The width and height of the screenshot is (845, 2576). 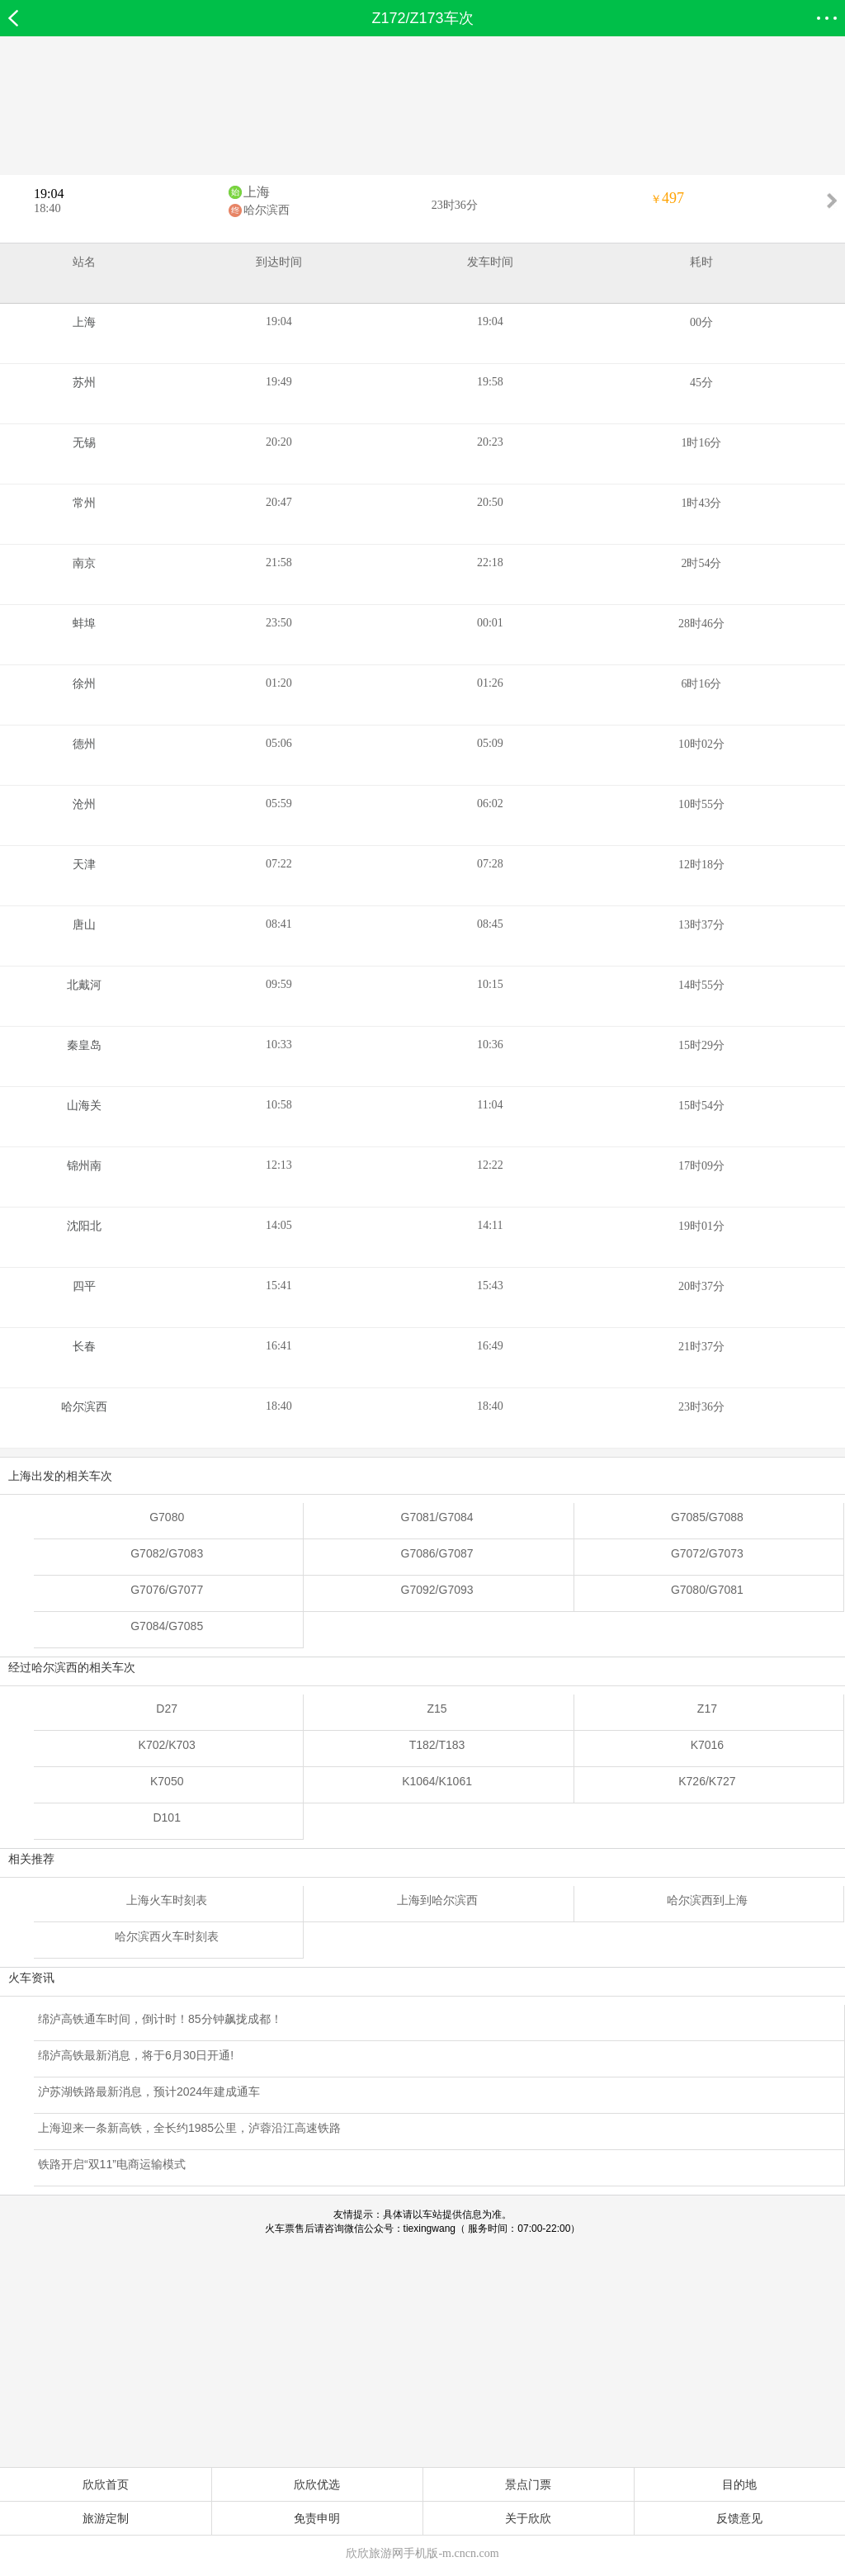 What do you see at coordinates (166, 1517) in the screenshot?
I see `G7080` at bounding box center [166, 1517].